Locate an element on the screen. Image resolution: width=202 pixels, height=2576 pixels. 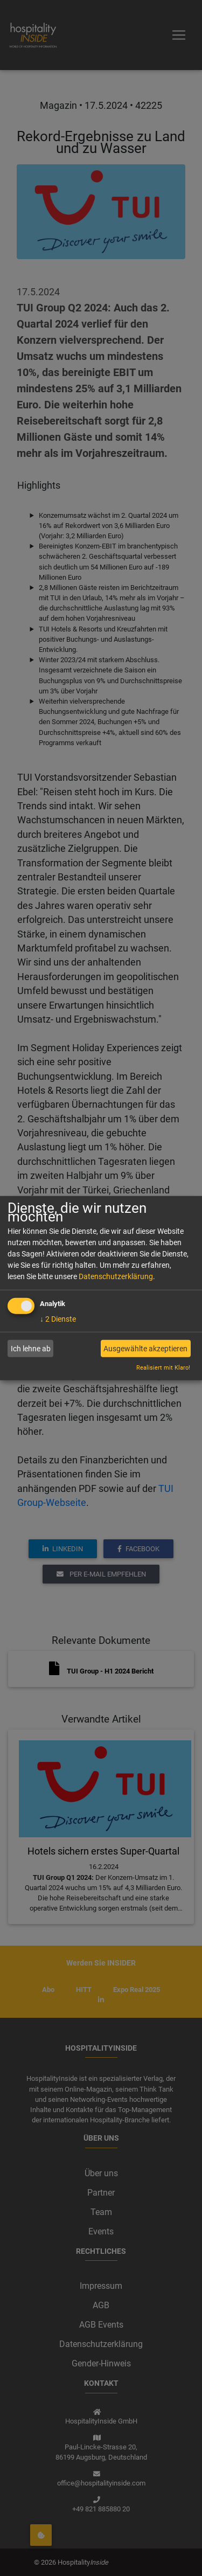
2 Dienste is located at coordinates (58, 1319).